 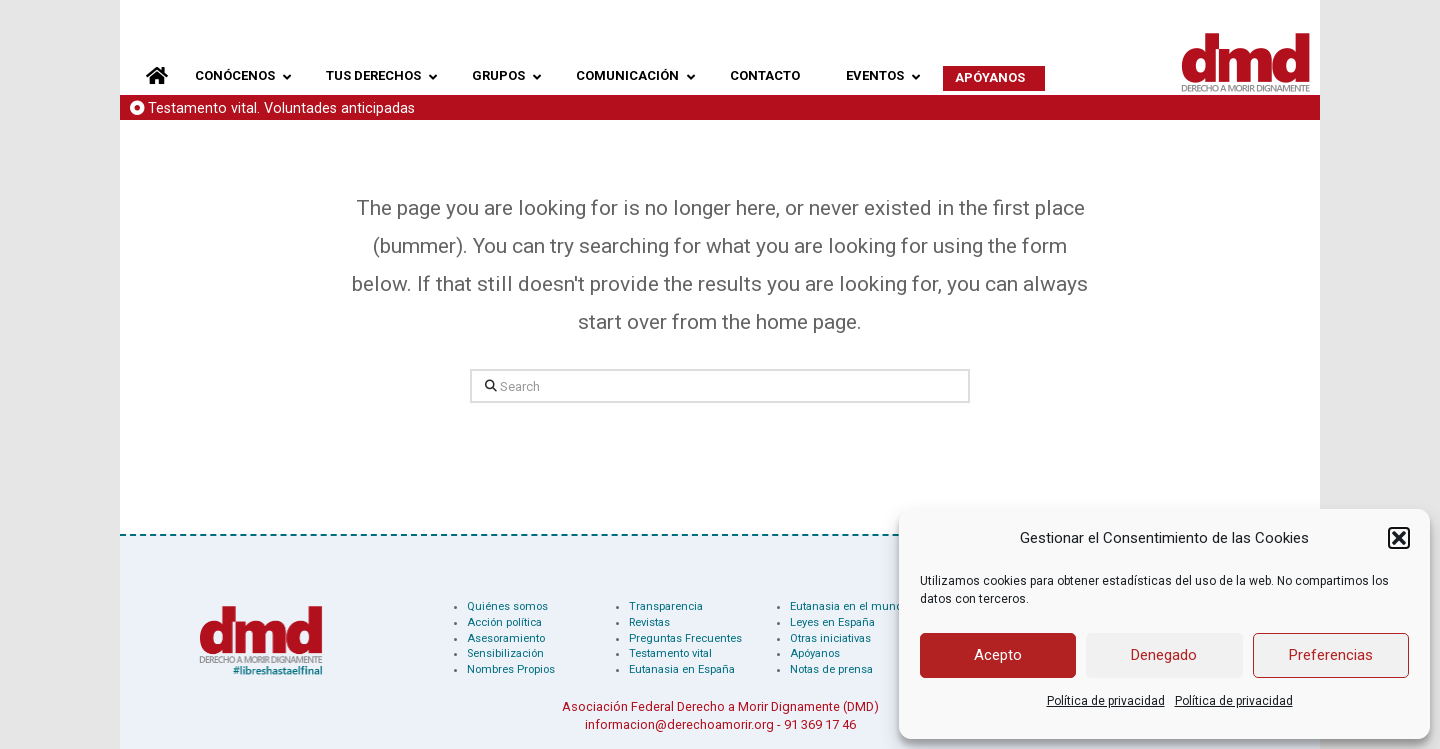 I want to click on Otras iniciativas, so click(x=830, y=638).